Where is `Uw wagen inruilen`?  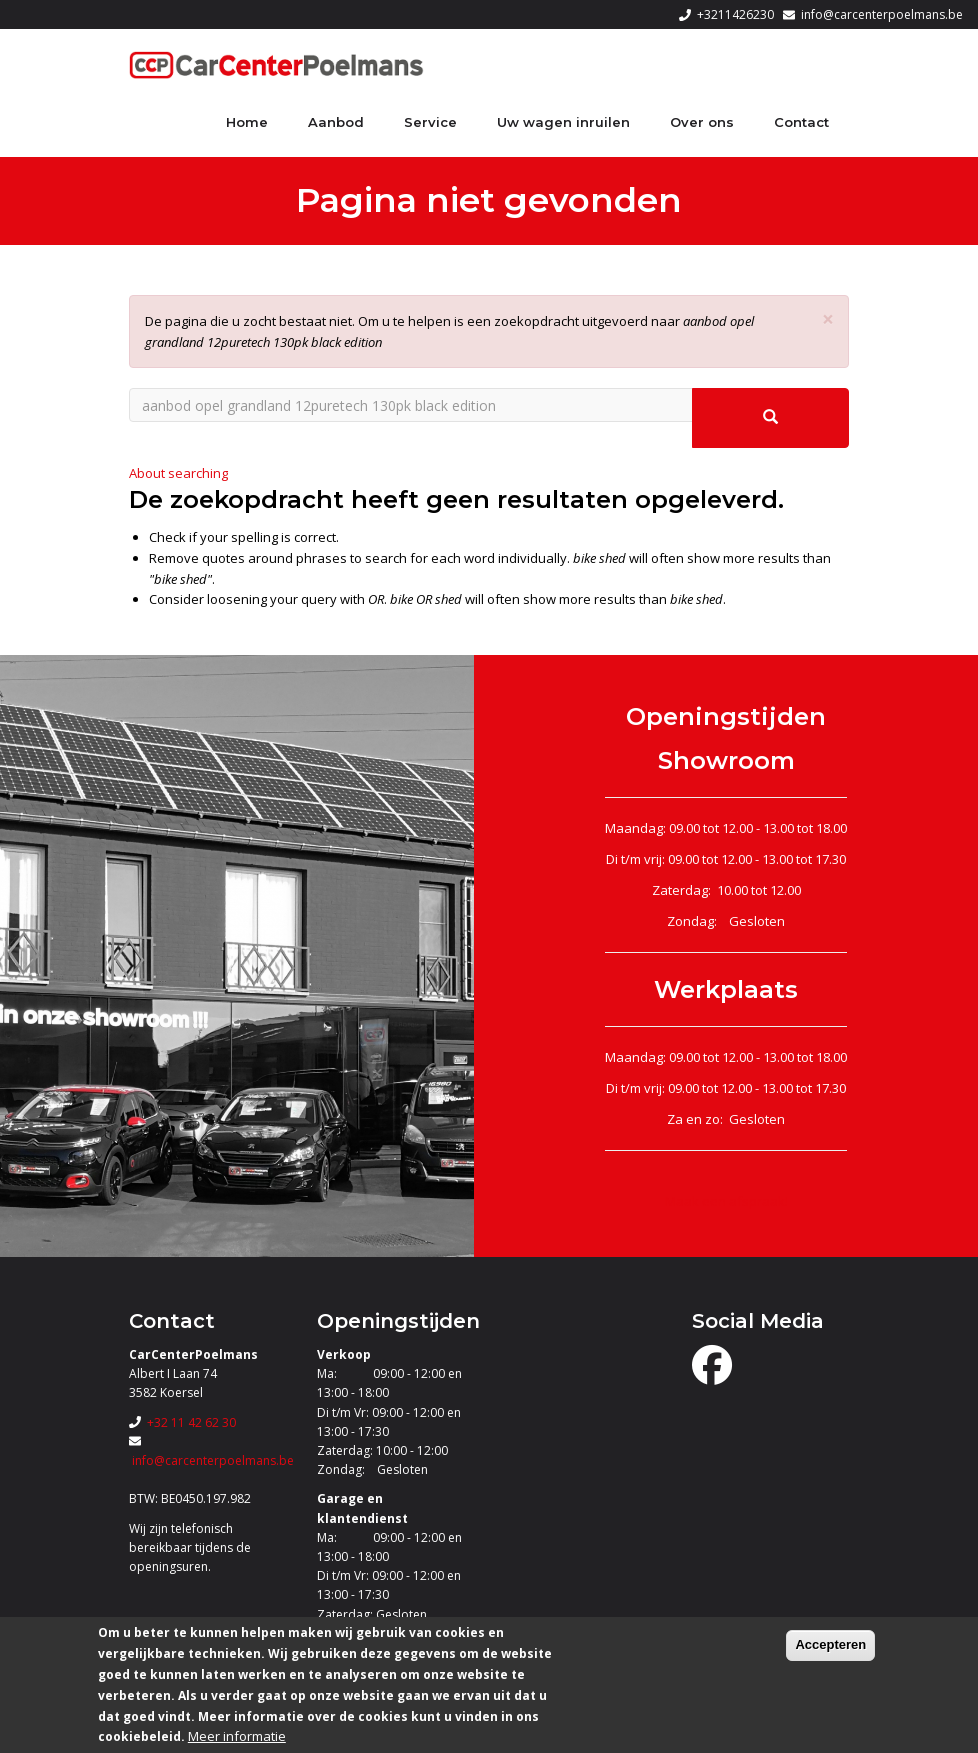 Uw wagen inruilen is located at coordinates (563, 122).